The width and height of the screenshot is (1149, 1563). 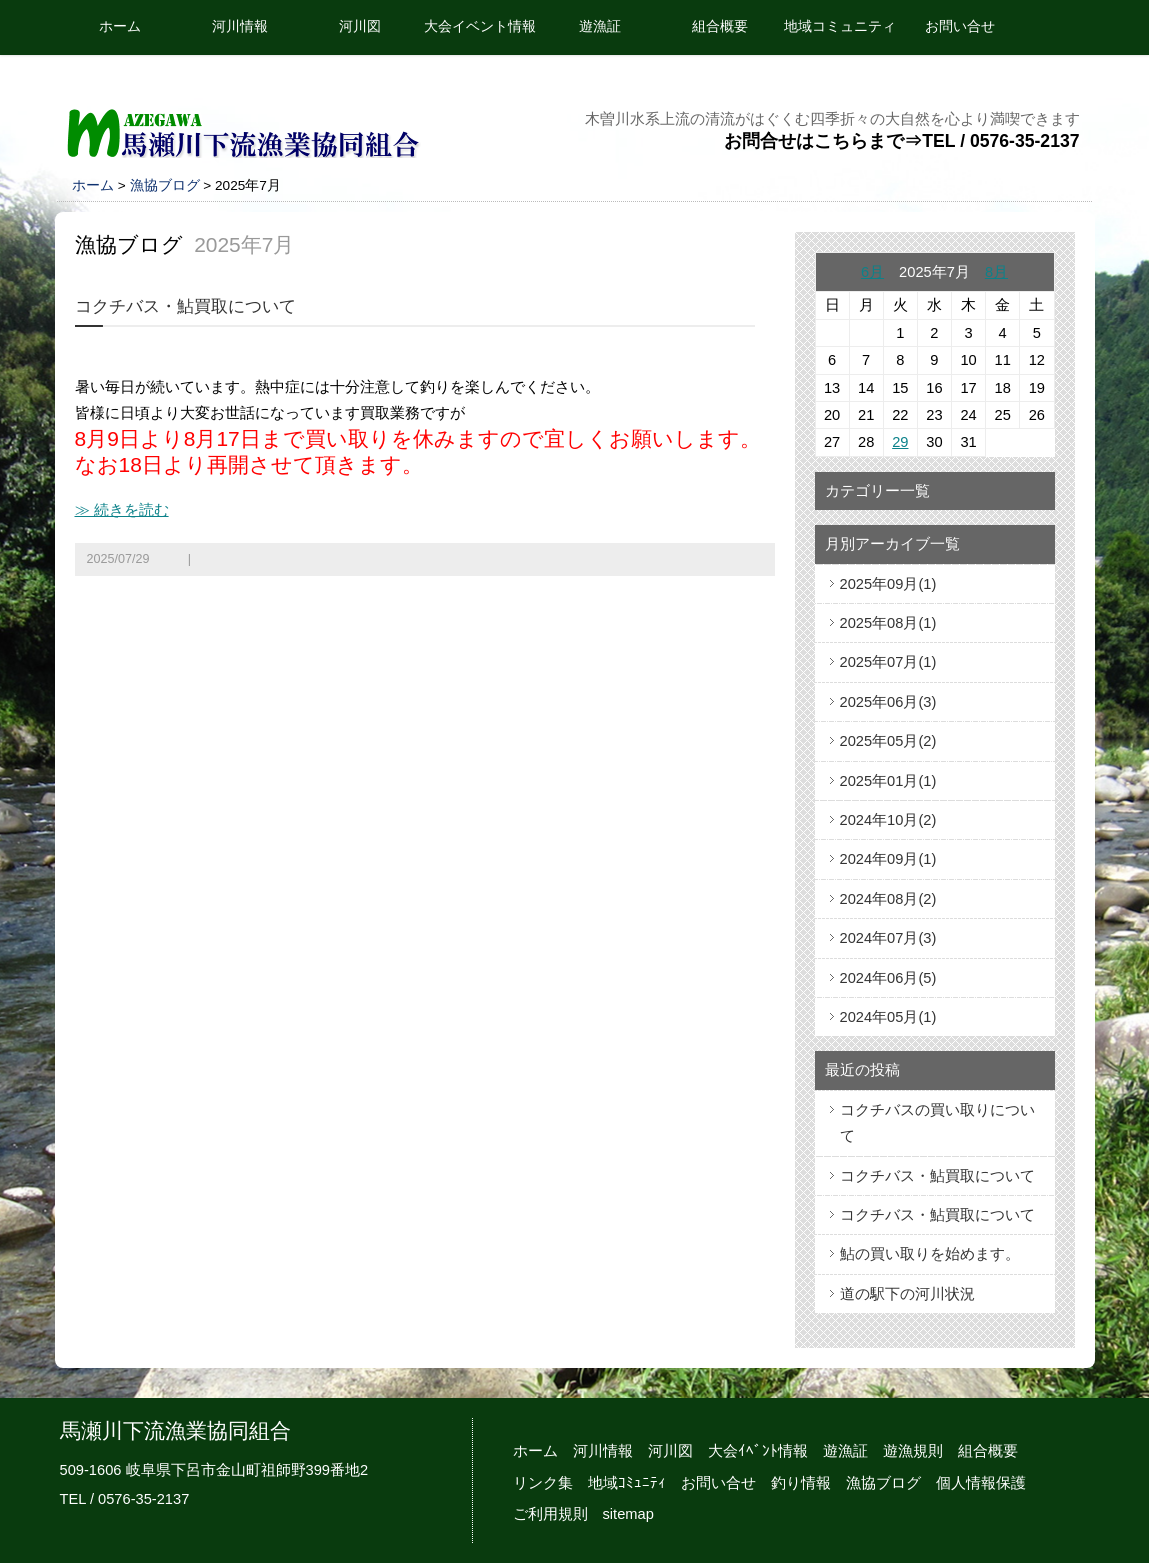 What do you see at coordinates (122, 510) in the screenshot?
I see `≫ 続きを読む` at bounding box center [122, 510].